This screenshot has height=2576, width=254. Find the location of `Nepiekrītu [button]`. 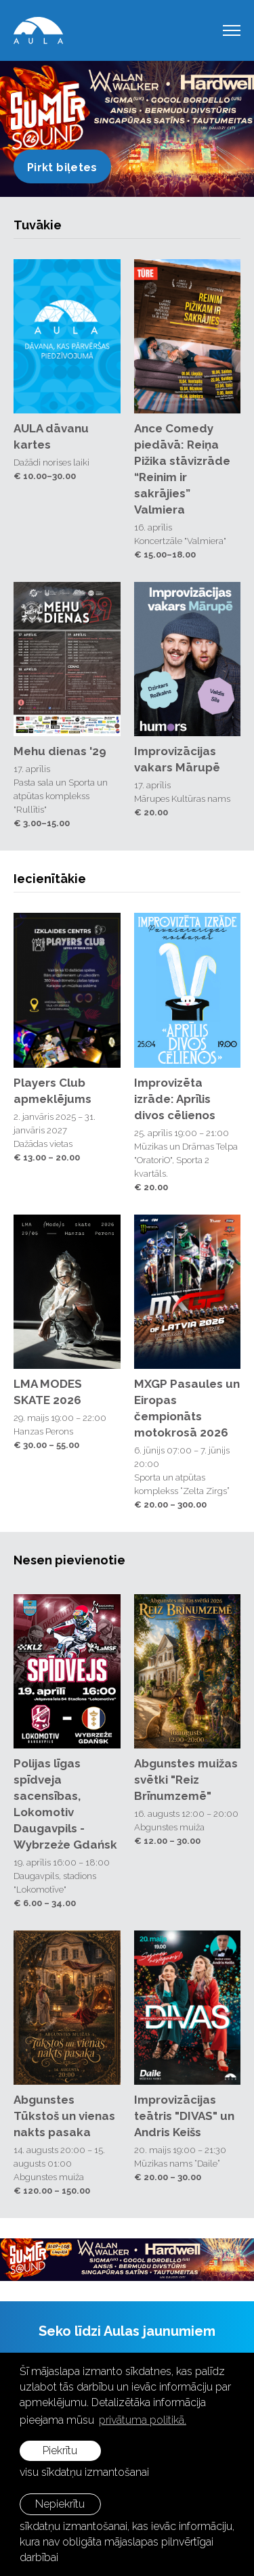

Nepiekrītu [button] is located at coordinates (60, 2504).